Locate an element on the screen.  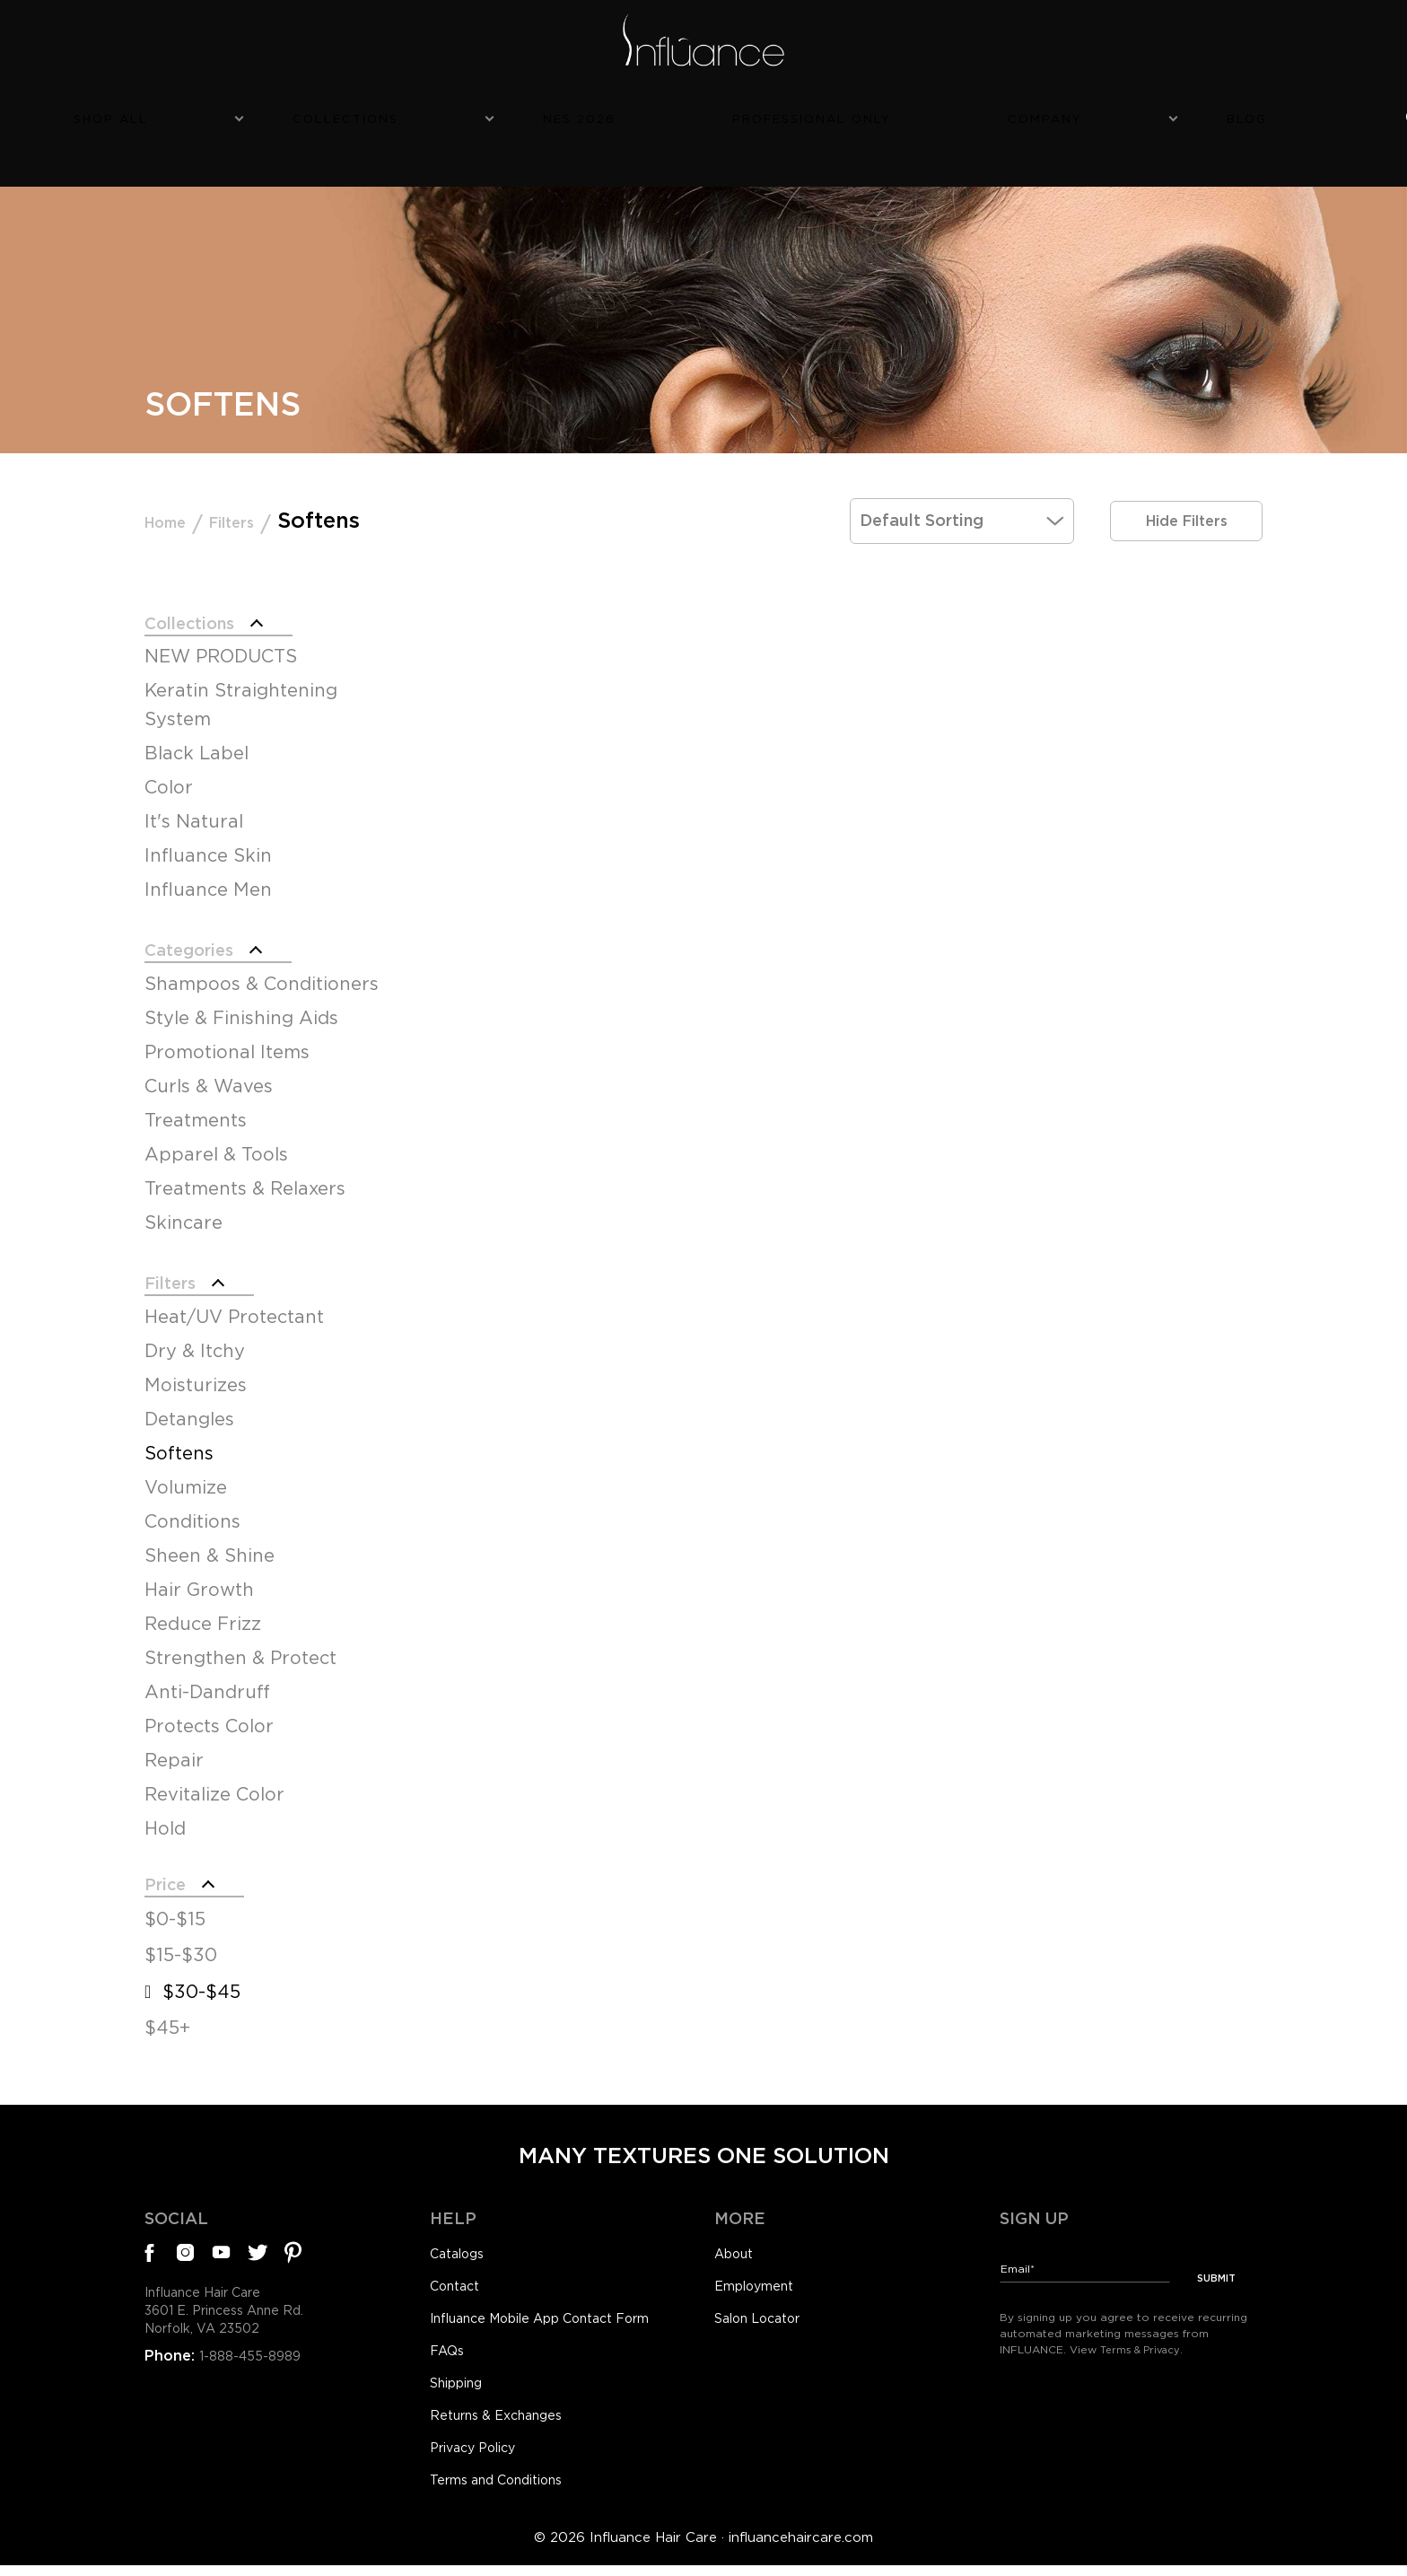
Hide Filters is located at coordinates (1186, 484).